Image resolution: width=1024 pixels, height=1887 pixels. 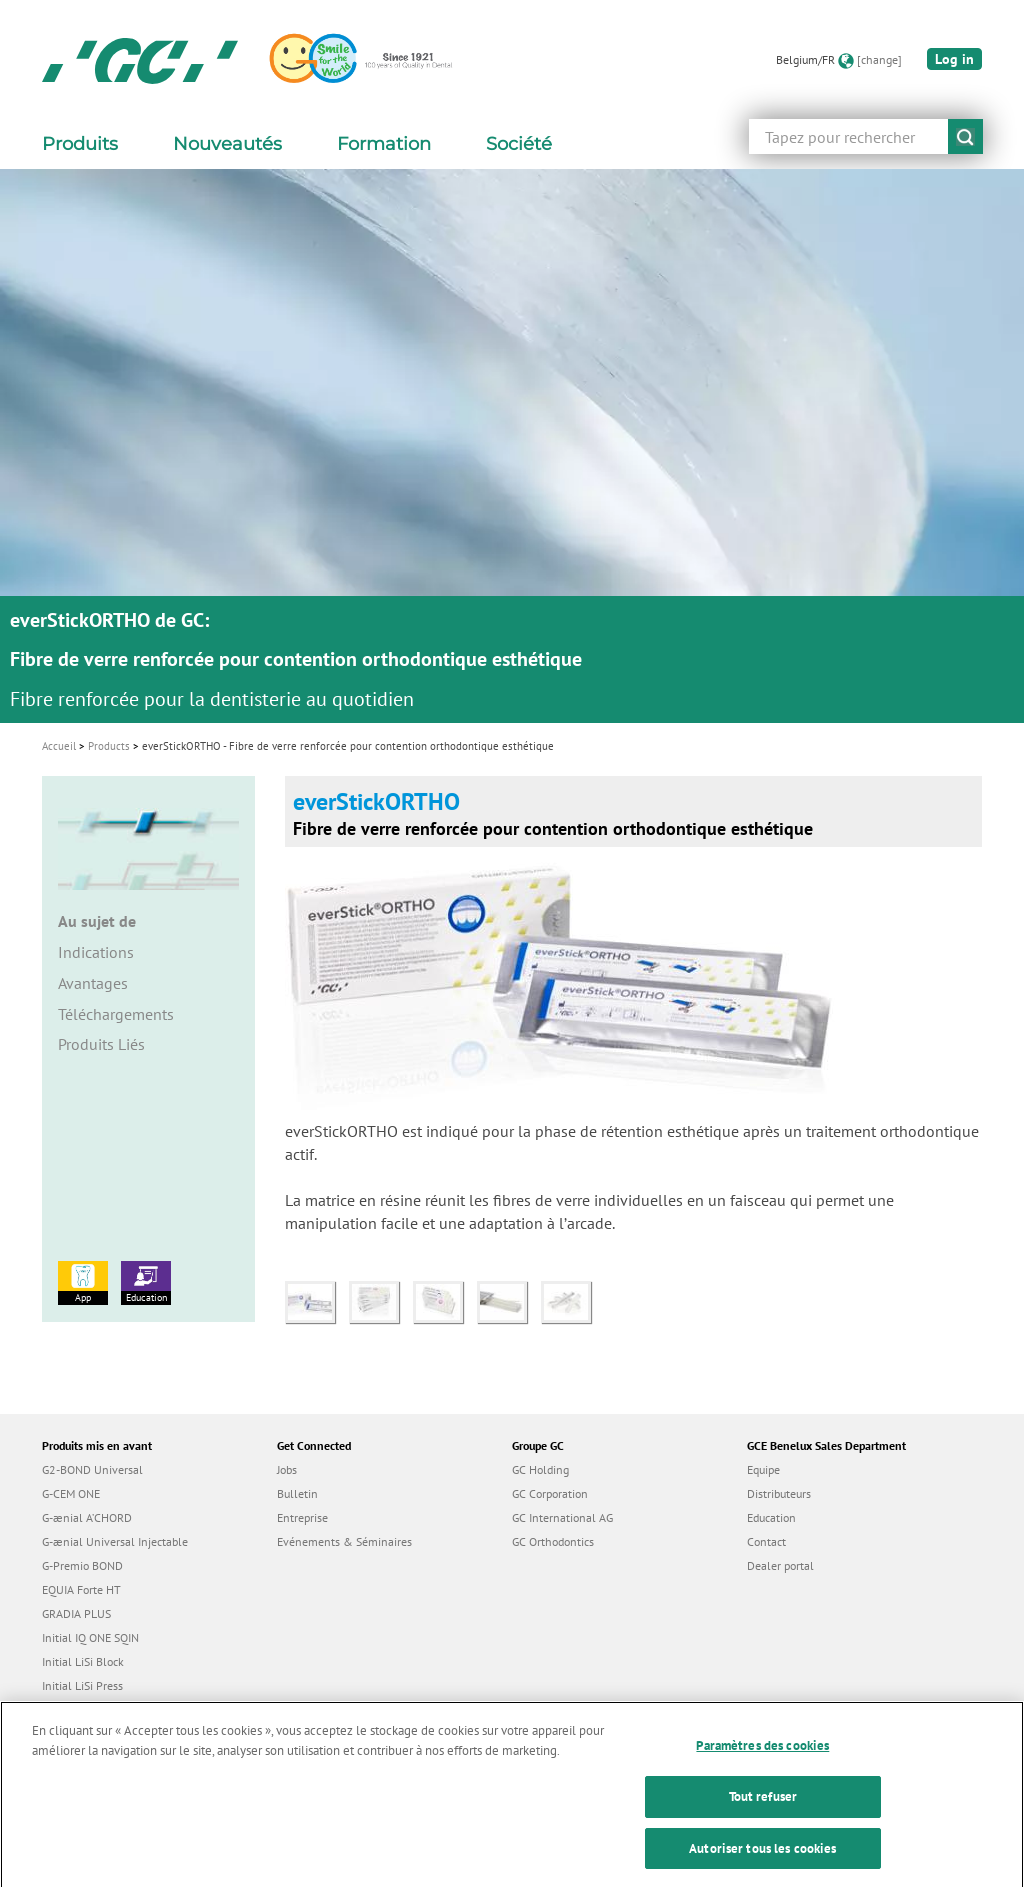 What do you see at coordinates (59, 746) in the screenshot?
I see `Accueil` at bounding box center [59, 746].